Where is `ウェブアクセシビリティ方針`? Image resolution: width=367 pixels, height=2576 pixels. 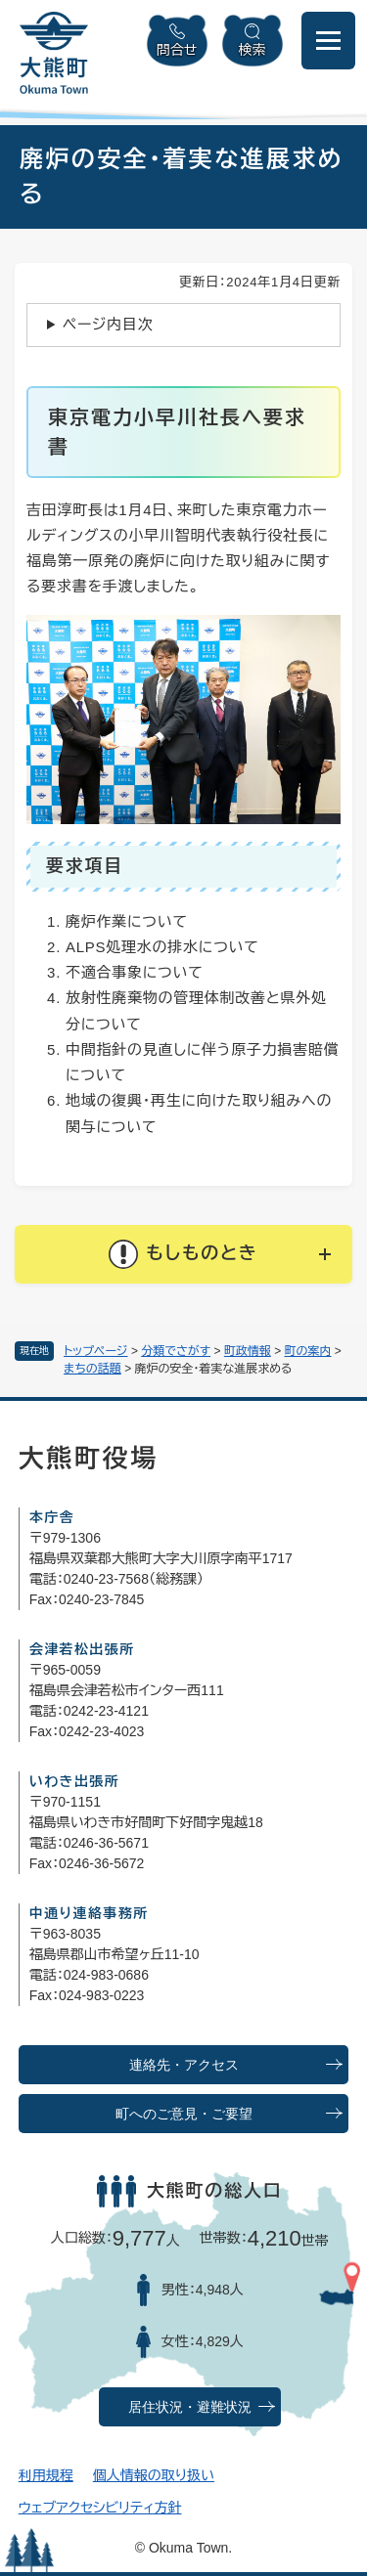 ウェブアクセシビリティ方針 is located at coordinates (100, 2507).